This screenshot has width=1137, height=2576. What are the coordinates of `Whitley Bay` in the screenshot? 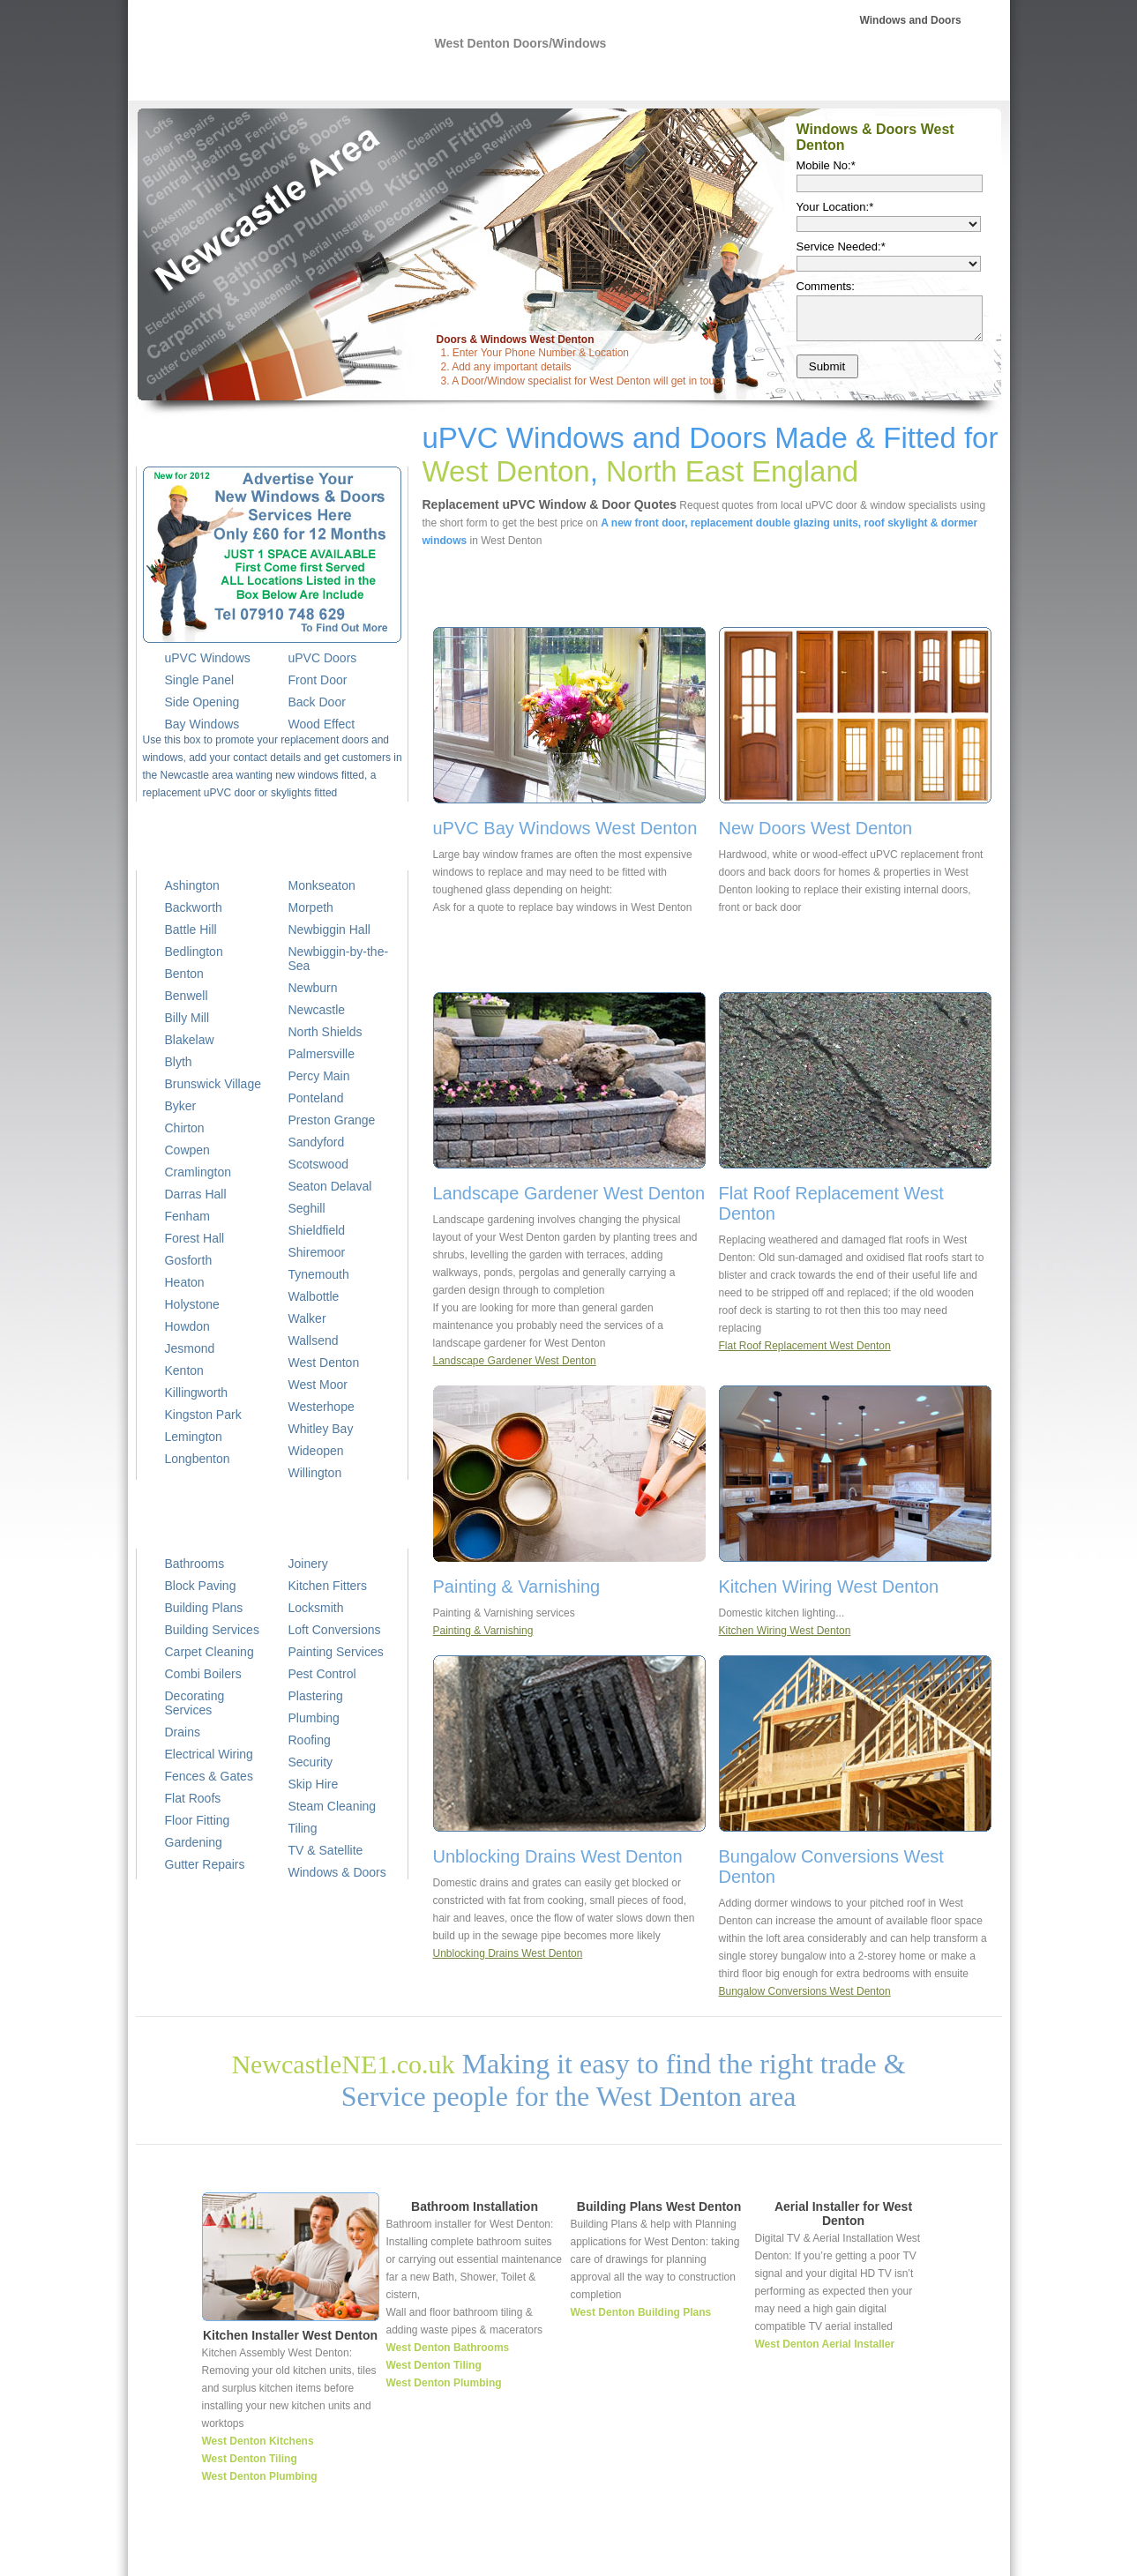 It's located at (321, 1429).